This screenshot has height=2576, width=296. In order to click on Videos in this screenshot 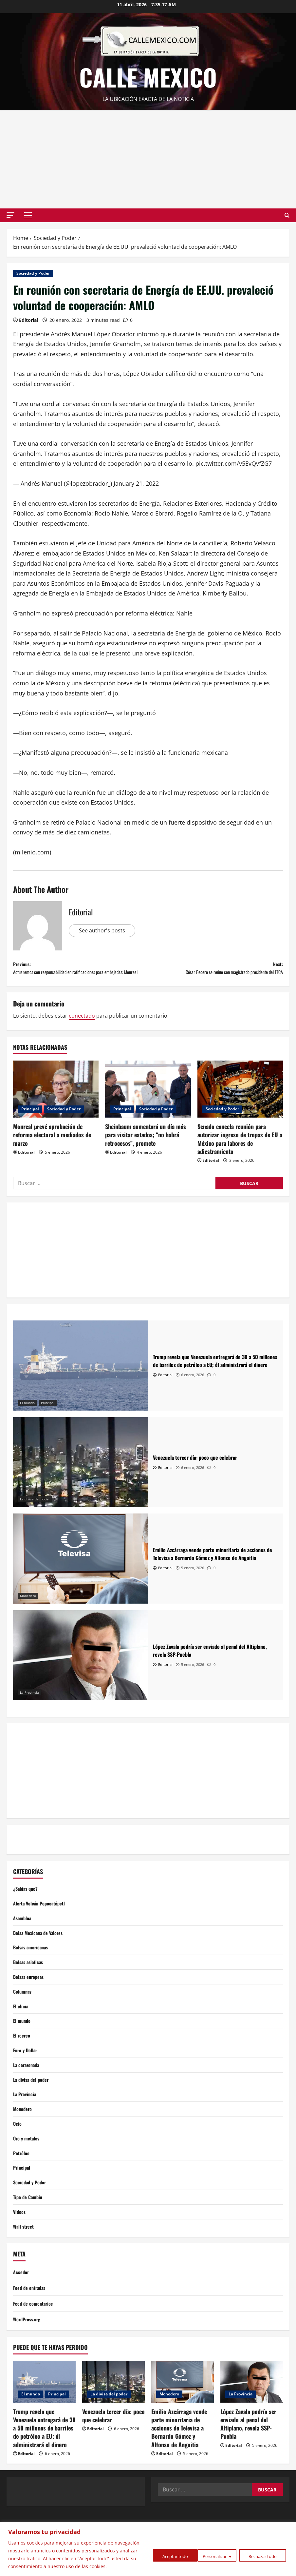, I will do `click(20, 2251)`.